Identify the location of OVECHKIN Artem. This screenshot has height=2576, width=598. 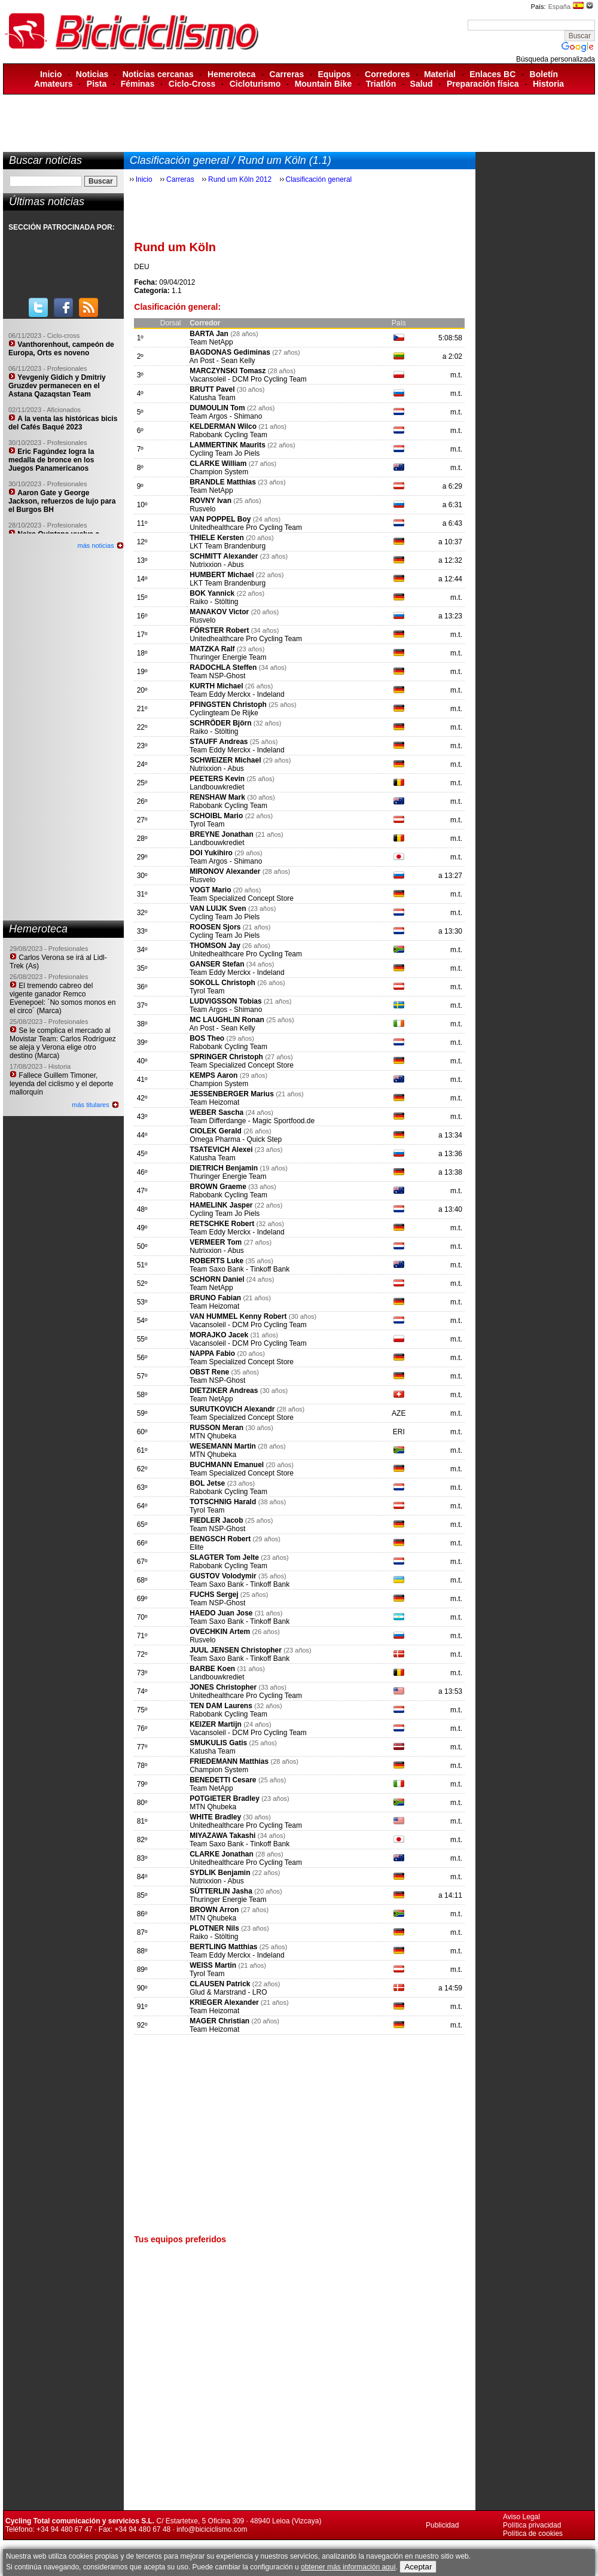
(220, 1631).